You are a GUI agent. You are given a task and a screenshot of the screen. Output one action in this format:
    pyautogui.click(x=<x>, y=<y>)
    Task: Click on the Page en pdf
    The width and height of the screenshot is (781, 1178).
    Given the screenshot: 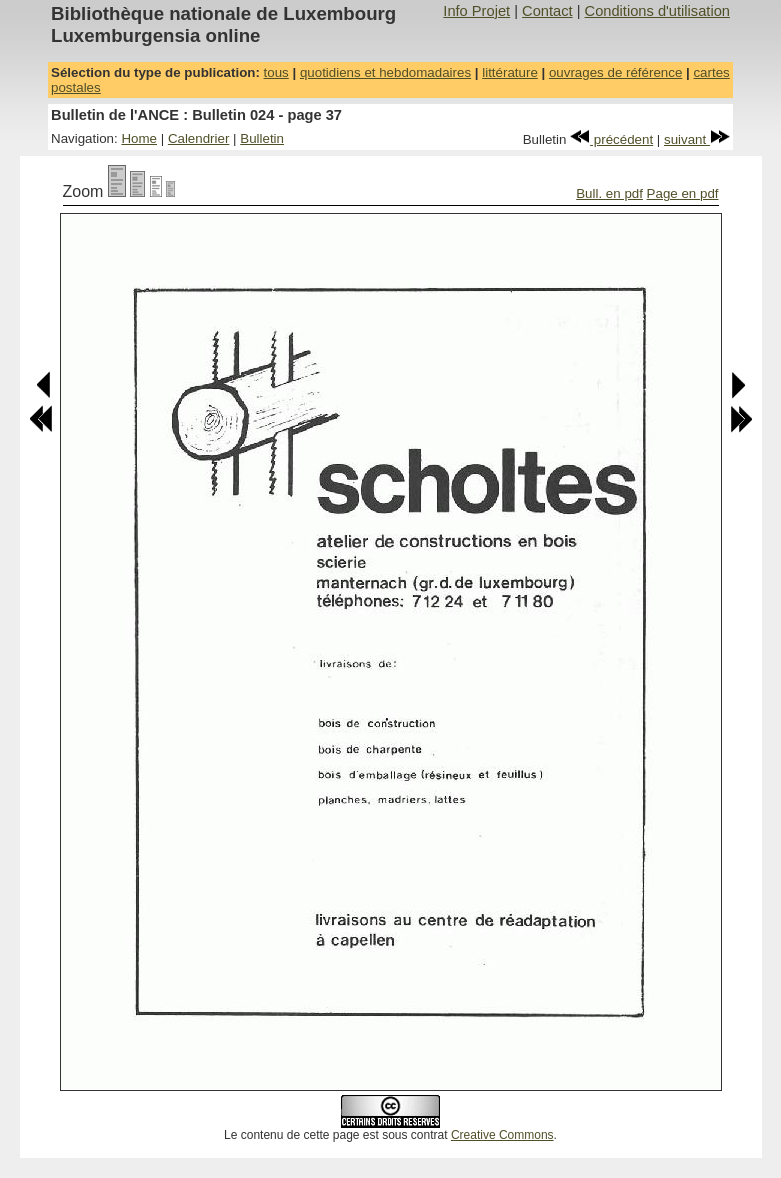 What is the action you would take?
    pyautogui.click(x=683, y=193)
    